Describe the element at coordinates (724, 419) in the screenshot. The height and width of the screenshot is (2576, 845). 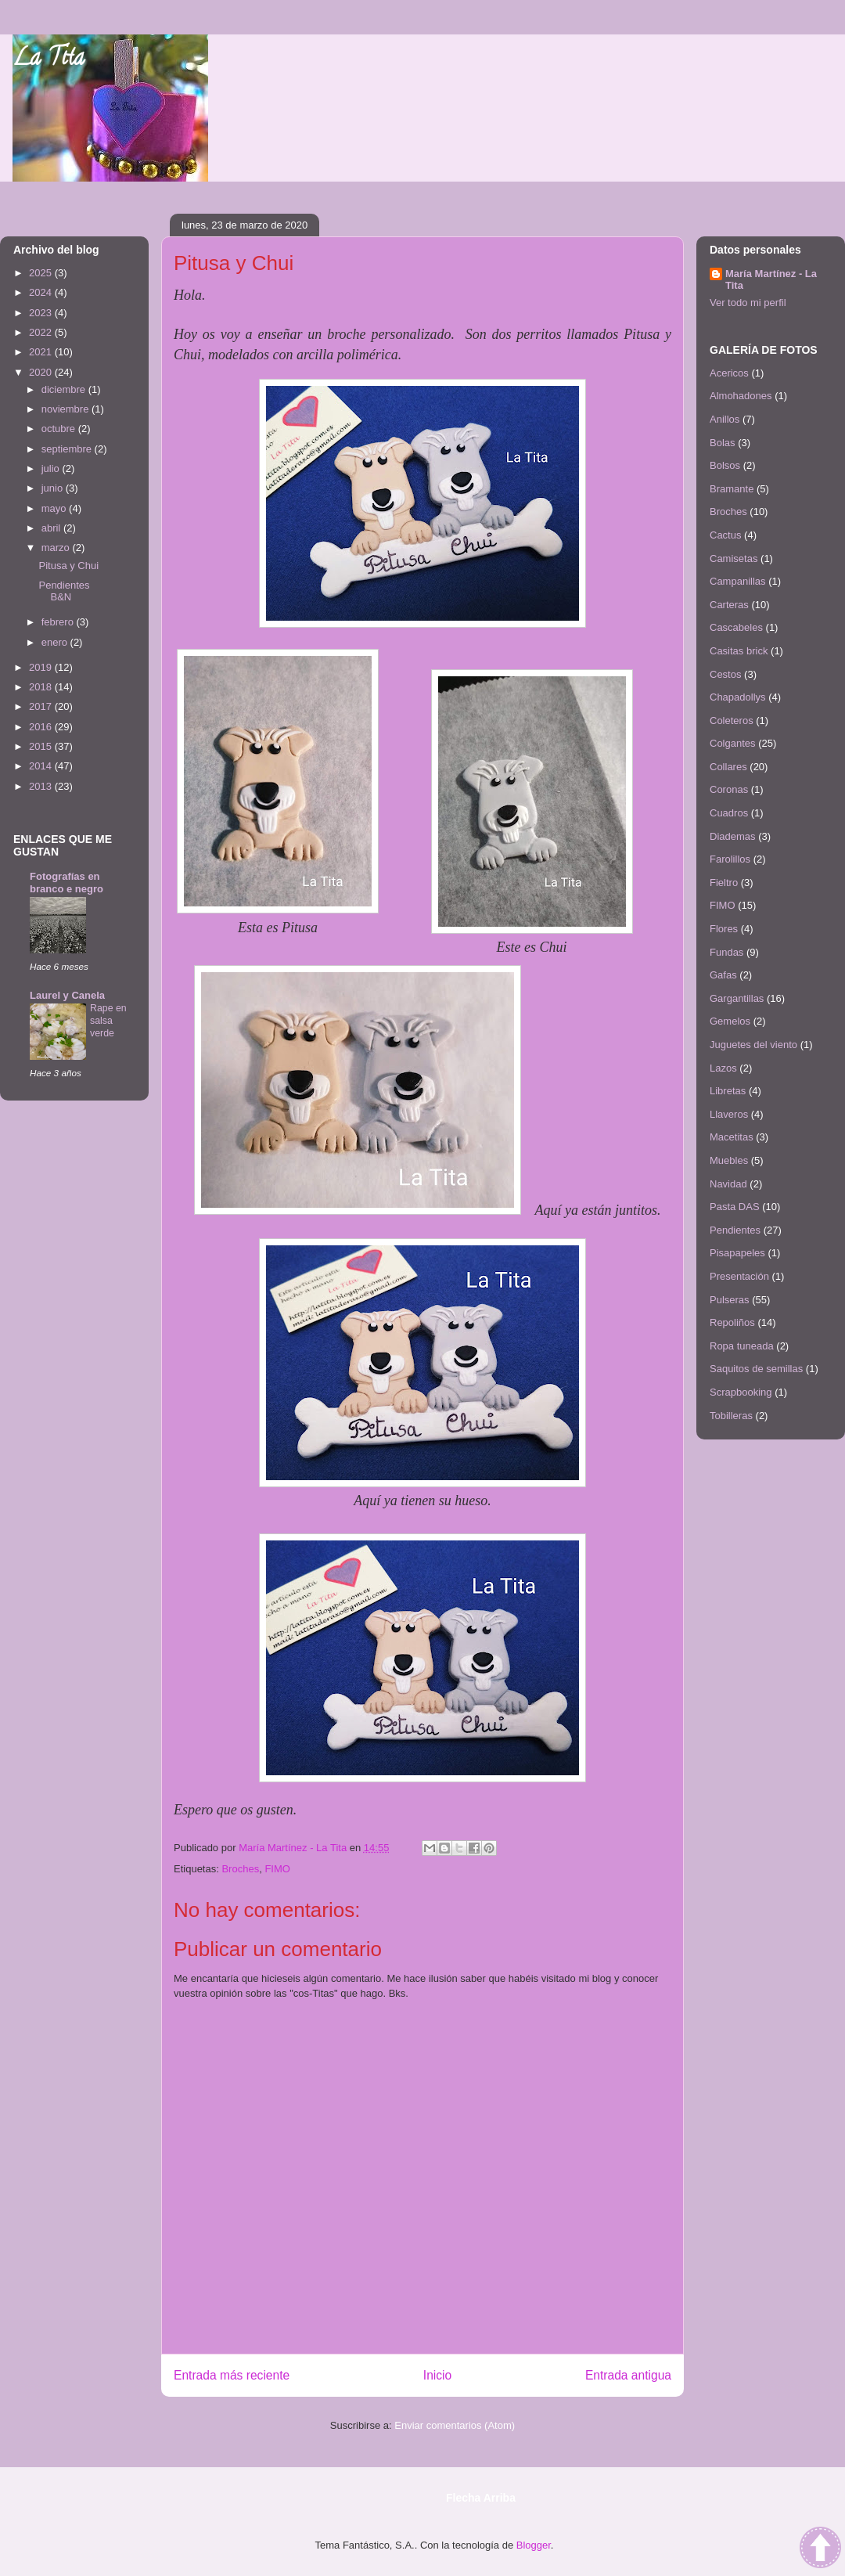
I see `Anillos` at that location.